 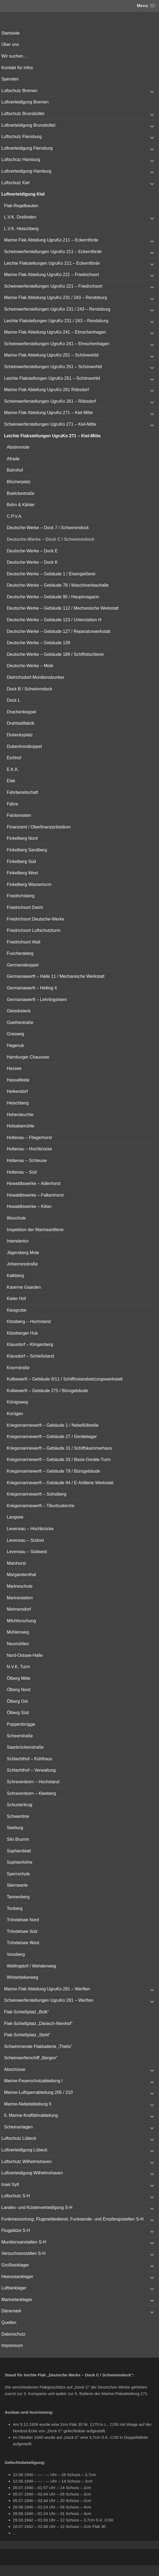 I want to click on Hasselfelde, so click(x=18, y=1080).